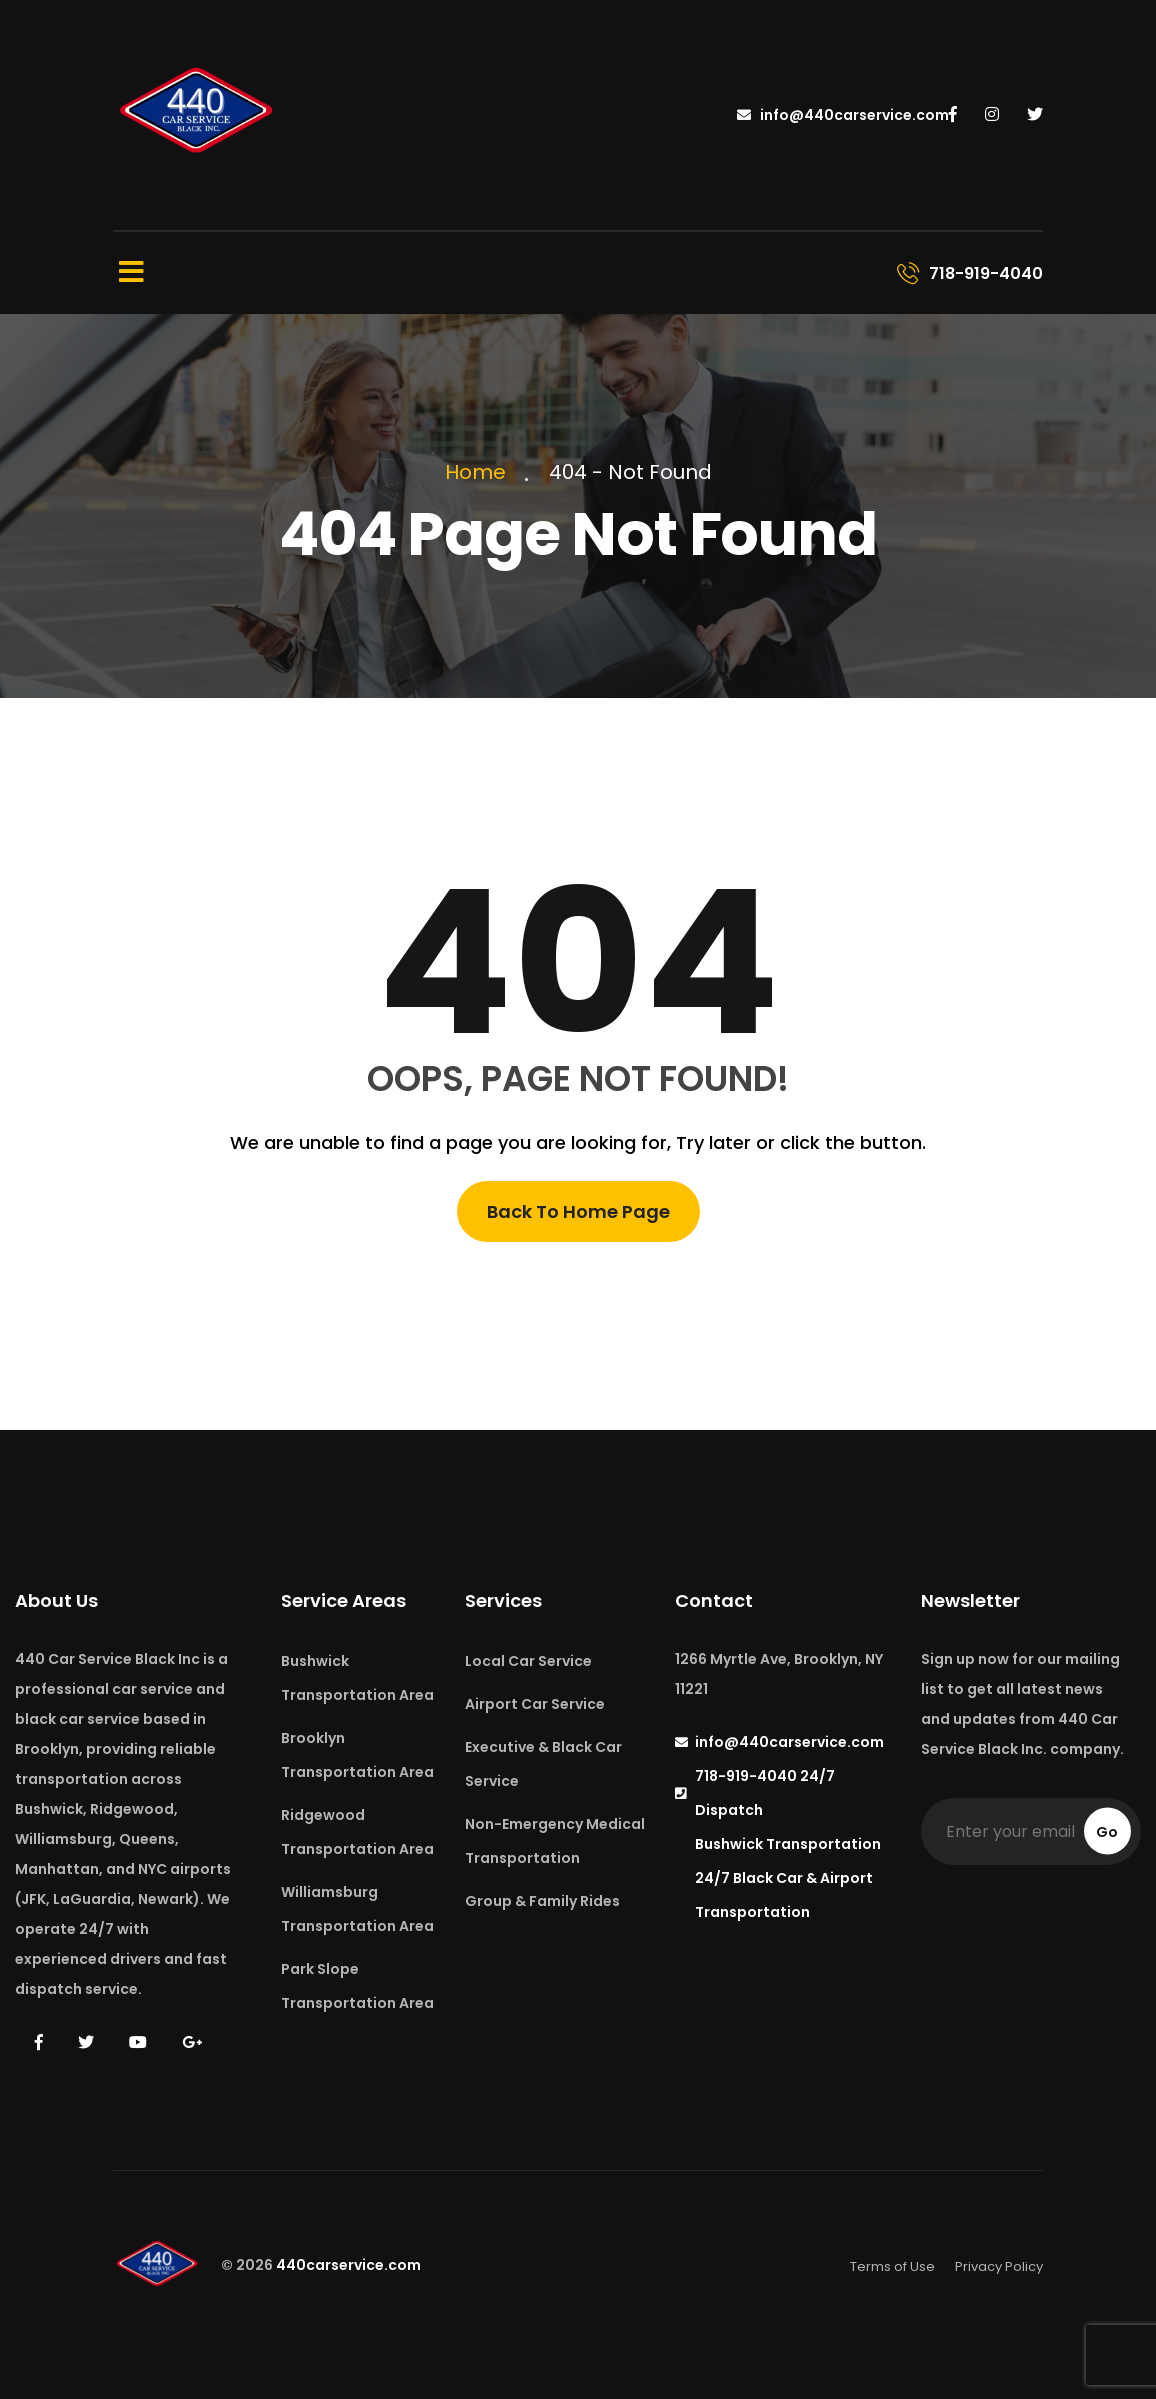  What do you see at coordinates (992, 115) in the screenshot?
I see `[440 Car Service on Instagram]` at bounding box center [992, 115].